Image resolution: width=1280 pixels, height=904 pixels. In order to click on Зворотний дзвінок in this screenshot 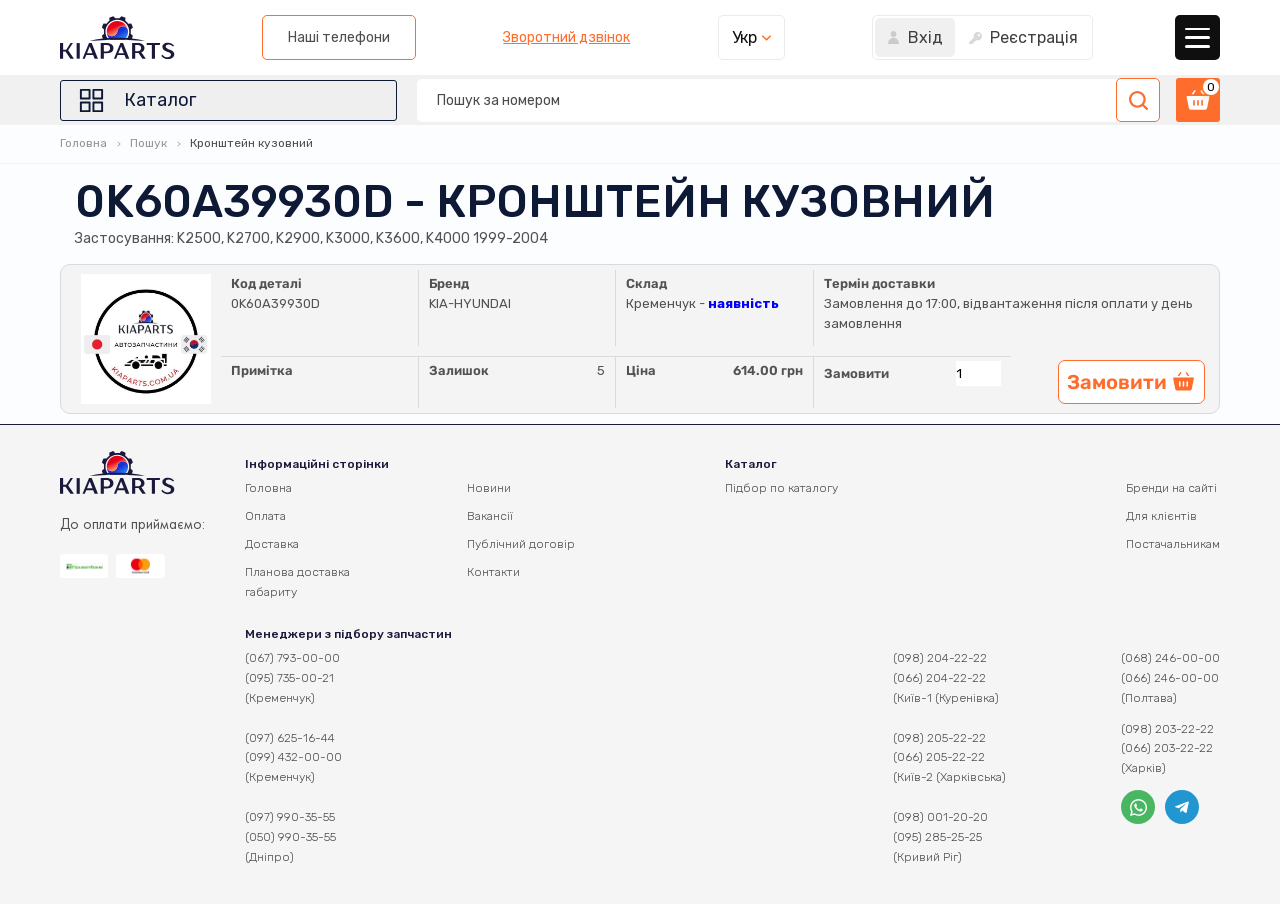, I will do `click(566, 38)`.